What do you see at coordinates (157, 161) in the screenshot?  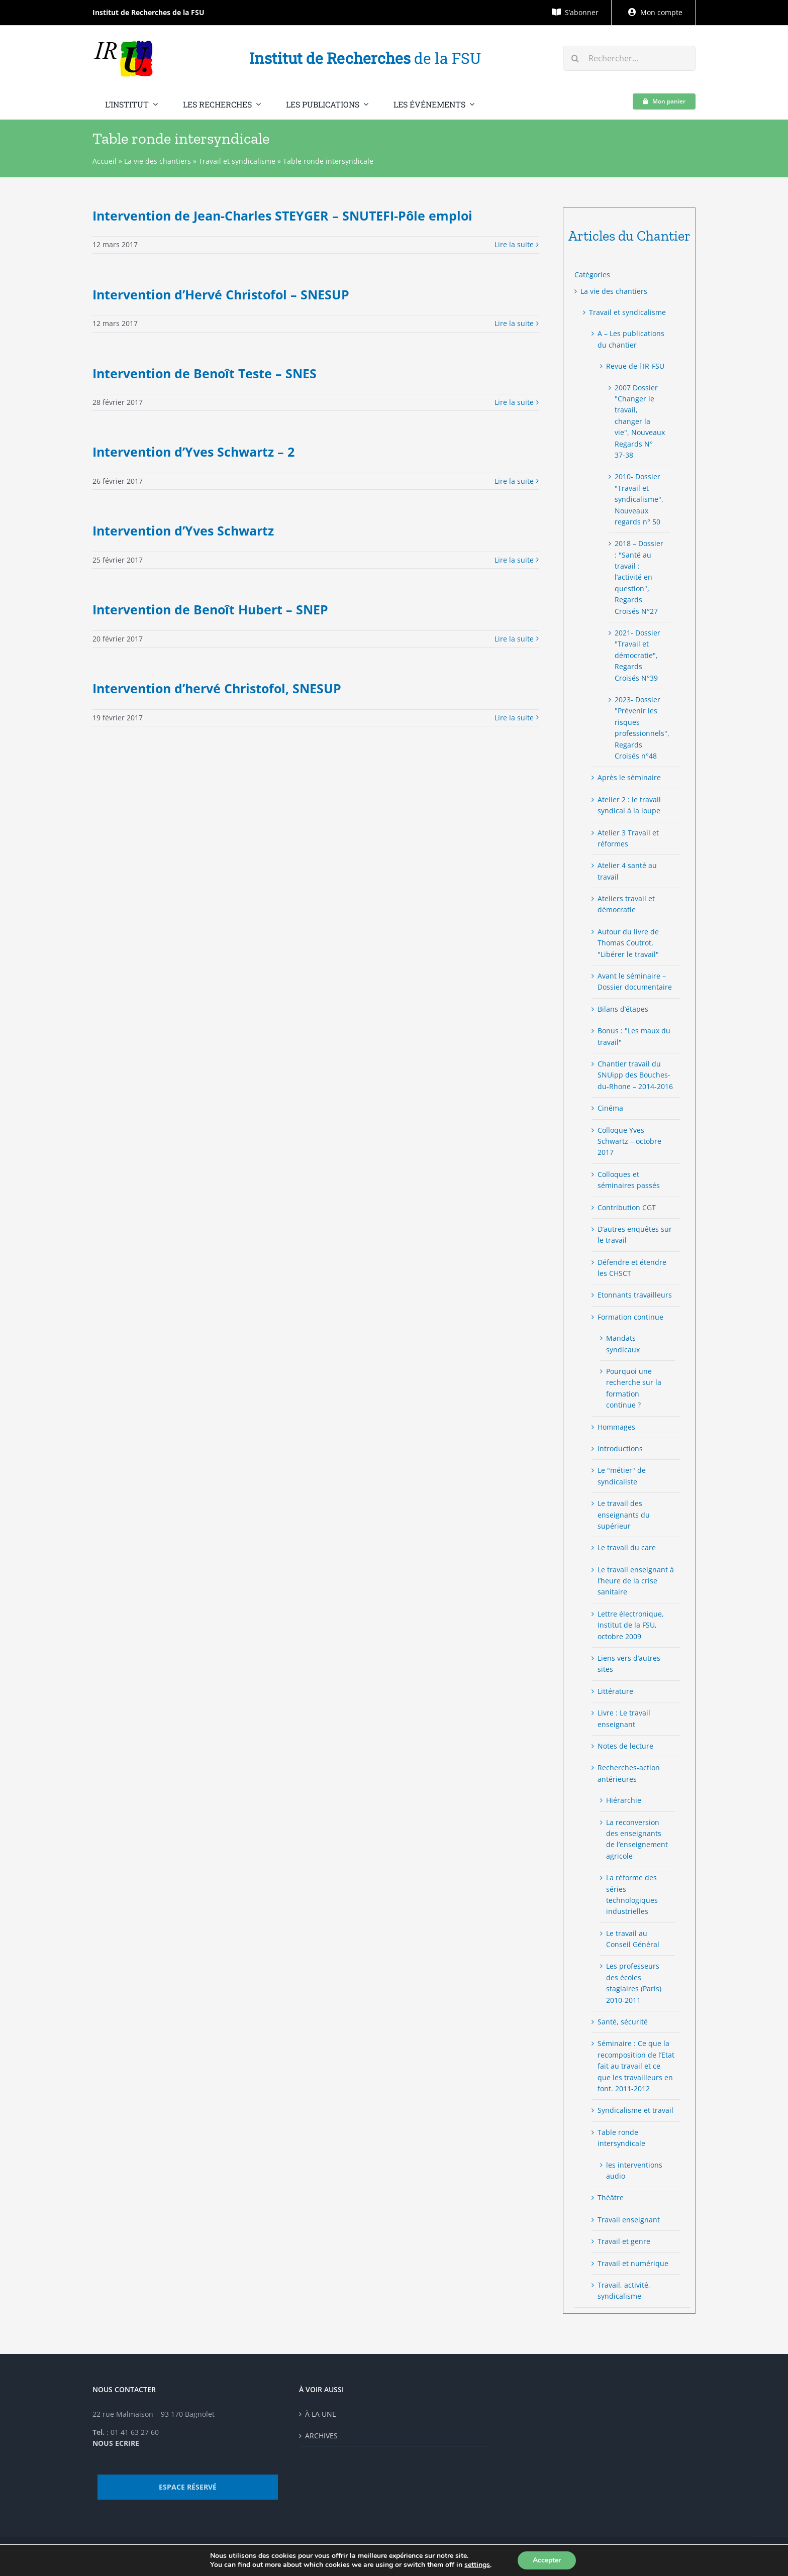 I see `La vie des chantiers` at bounding box center [157, 161].